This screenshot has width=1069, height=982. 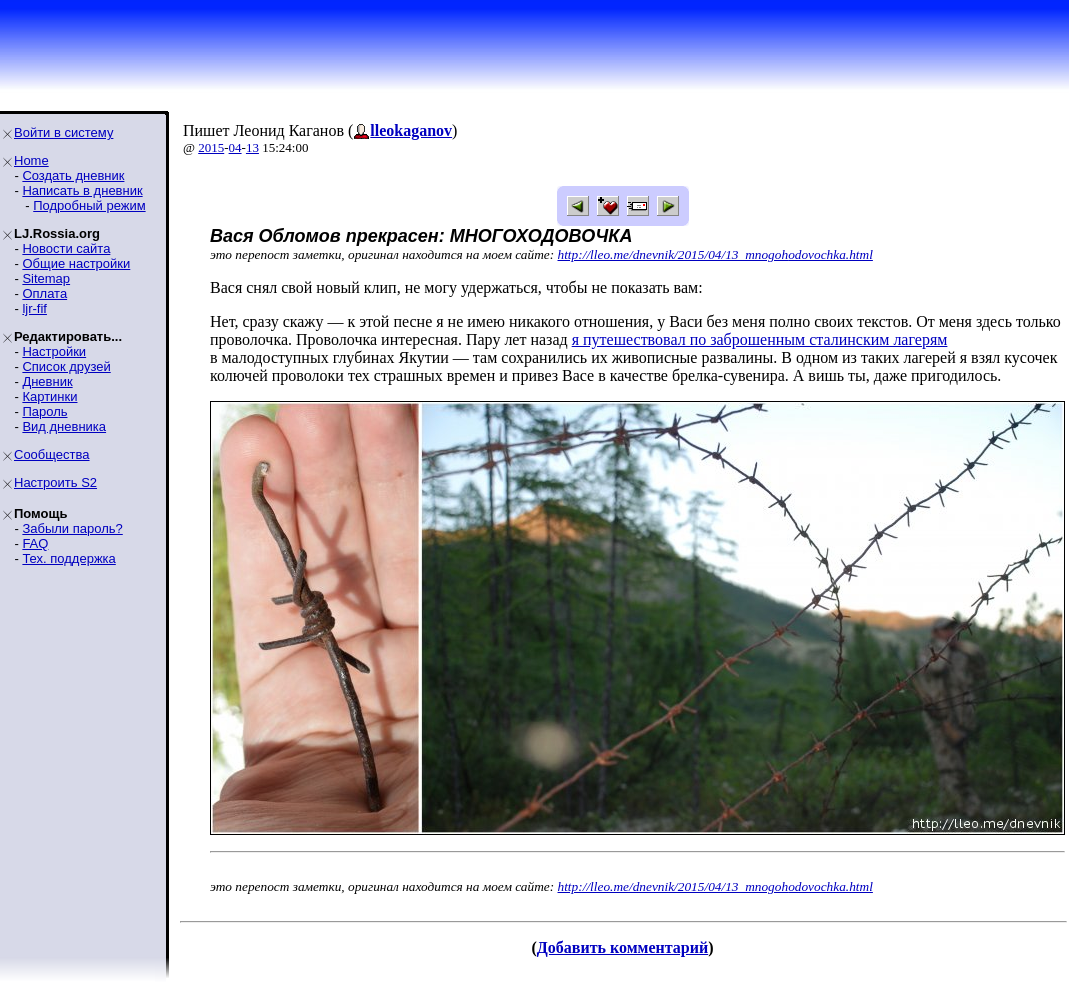 What do you see at coordinates (73, 175) in the screenshot?
I see `Создать дневник` at bounding box center [73, 175].